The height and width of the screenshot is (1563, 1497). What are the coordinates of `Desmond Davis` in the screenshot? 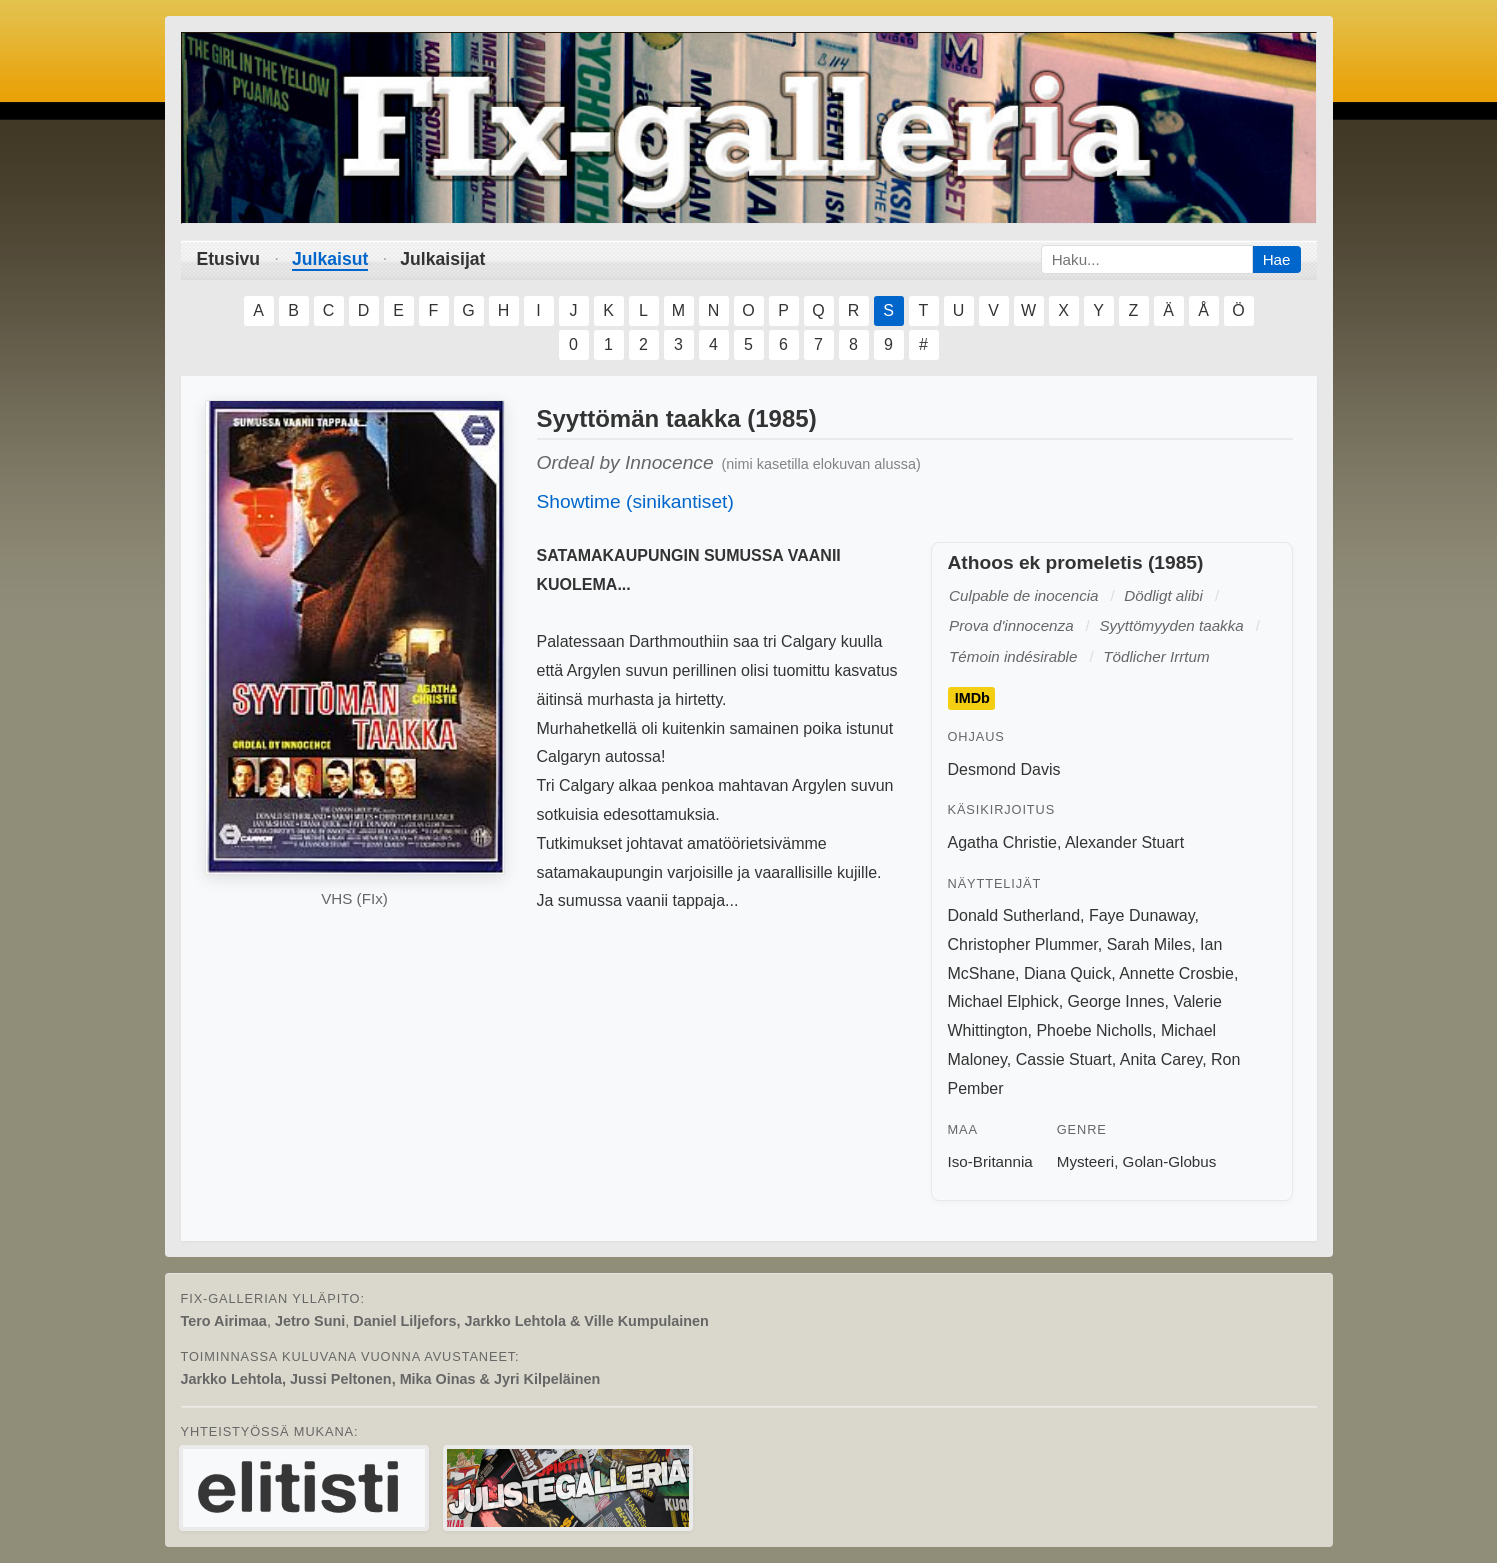 It's located at (1004, 769).